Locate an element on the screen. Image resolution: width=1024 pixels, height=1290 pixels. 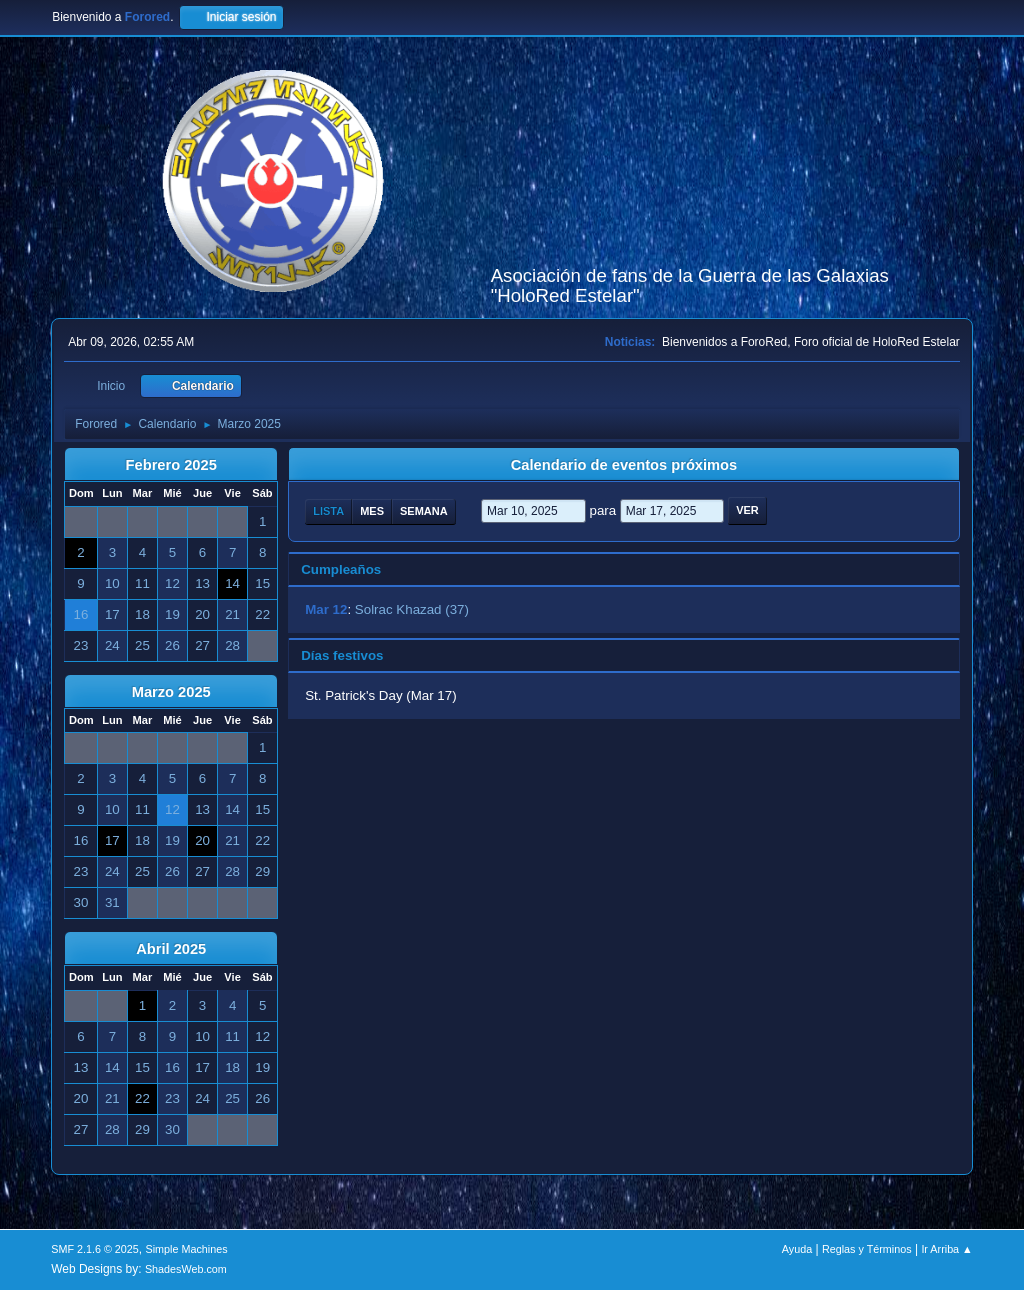
ShadesWeb.com is located at coordinates (186, 1269).